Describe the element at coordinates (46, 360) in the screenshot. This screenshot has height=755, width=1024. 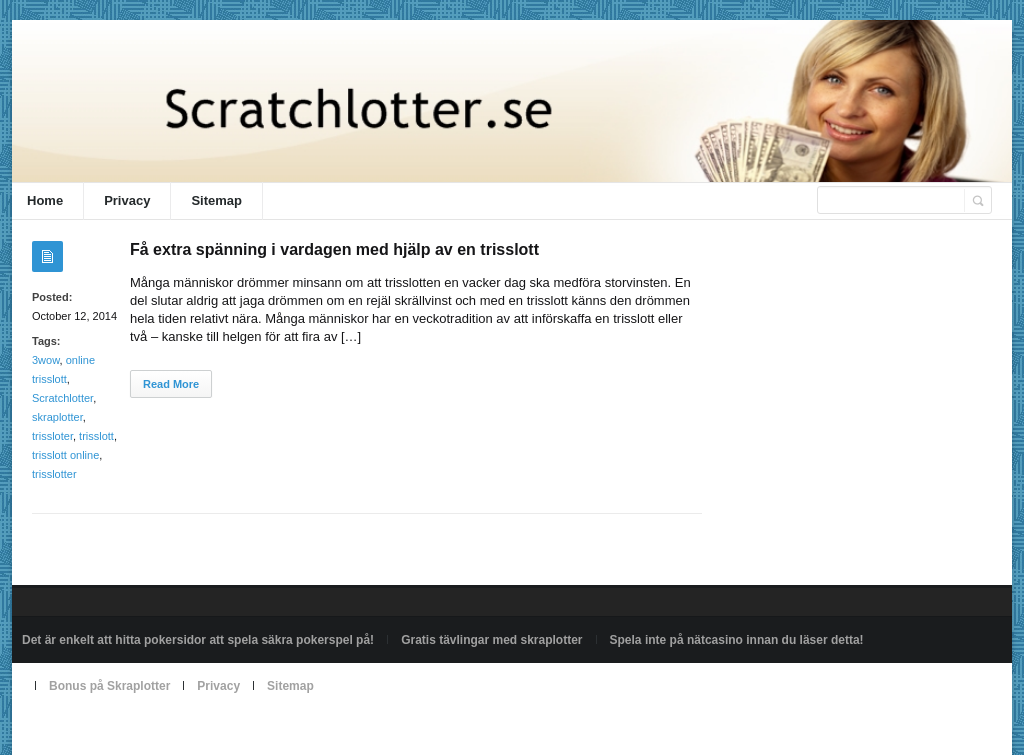
I see `3wow` at that location.